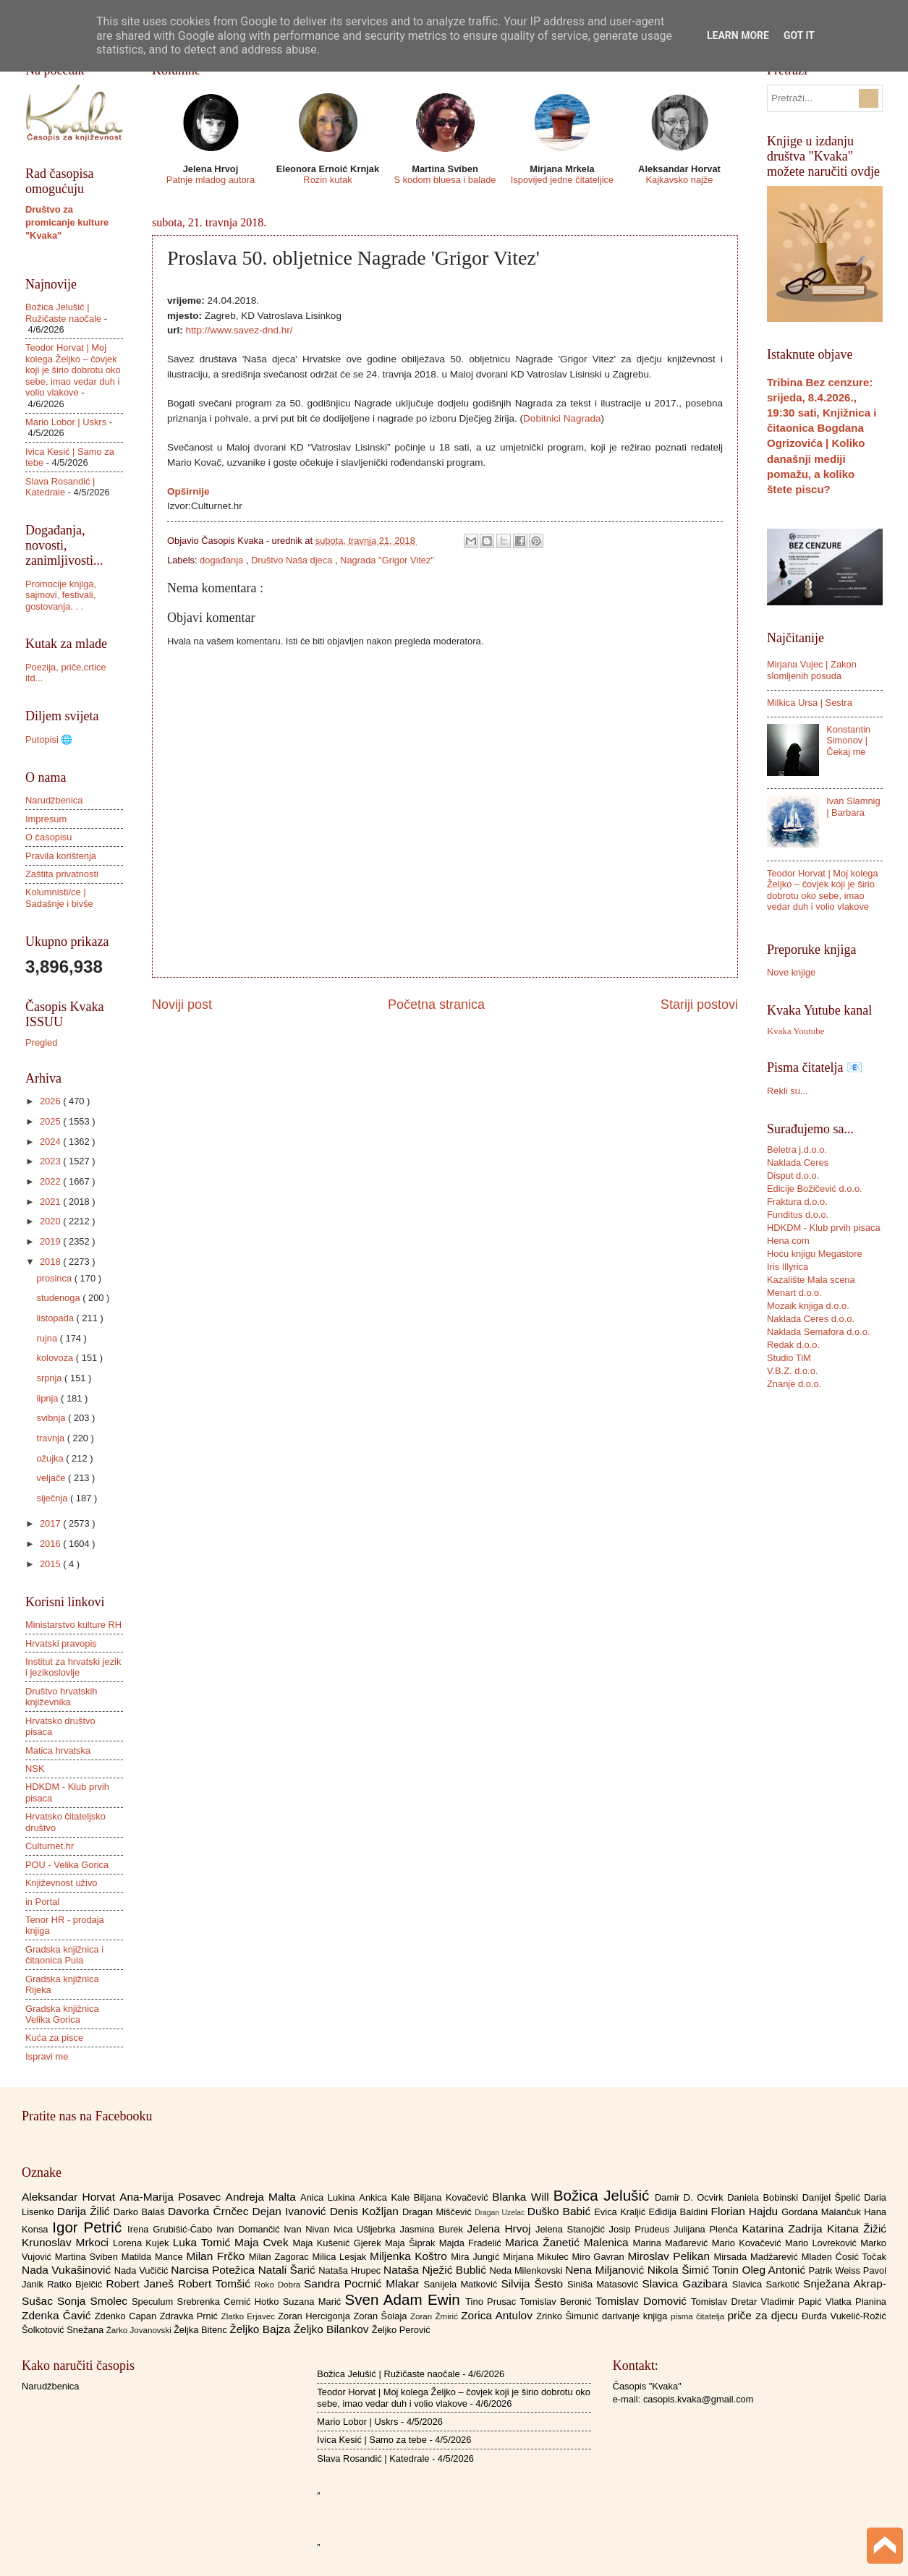 Image resolution: width=908 pixels, height=2576 pixels. Describe the element at coordinates (381, 2316) in the screenshot. I see `Zoran Šolaja` at that location.